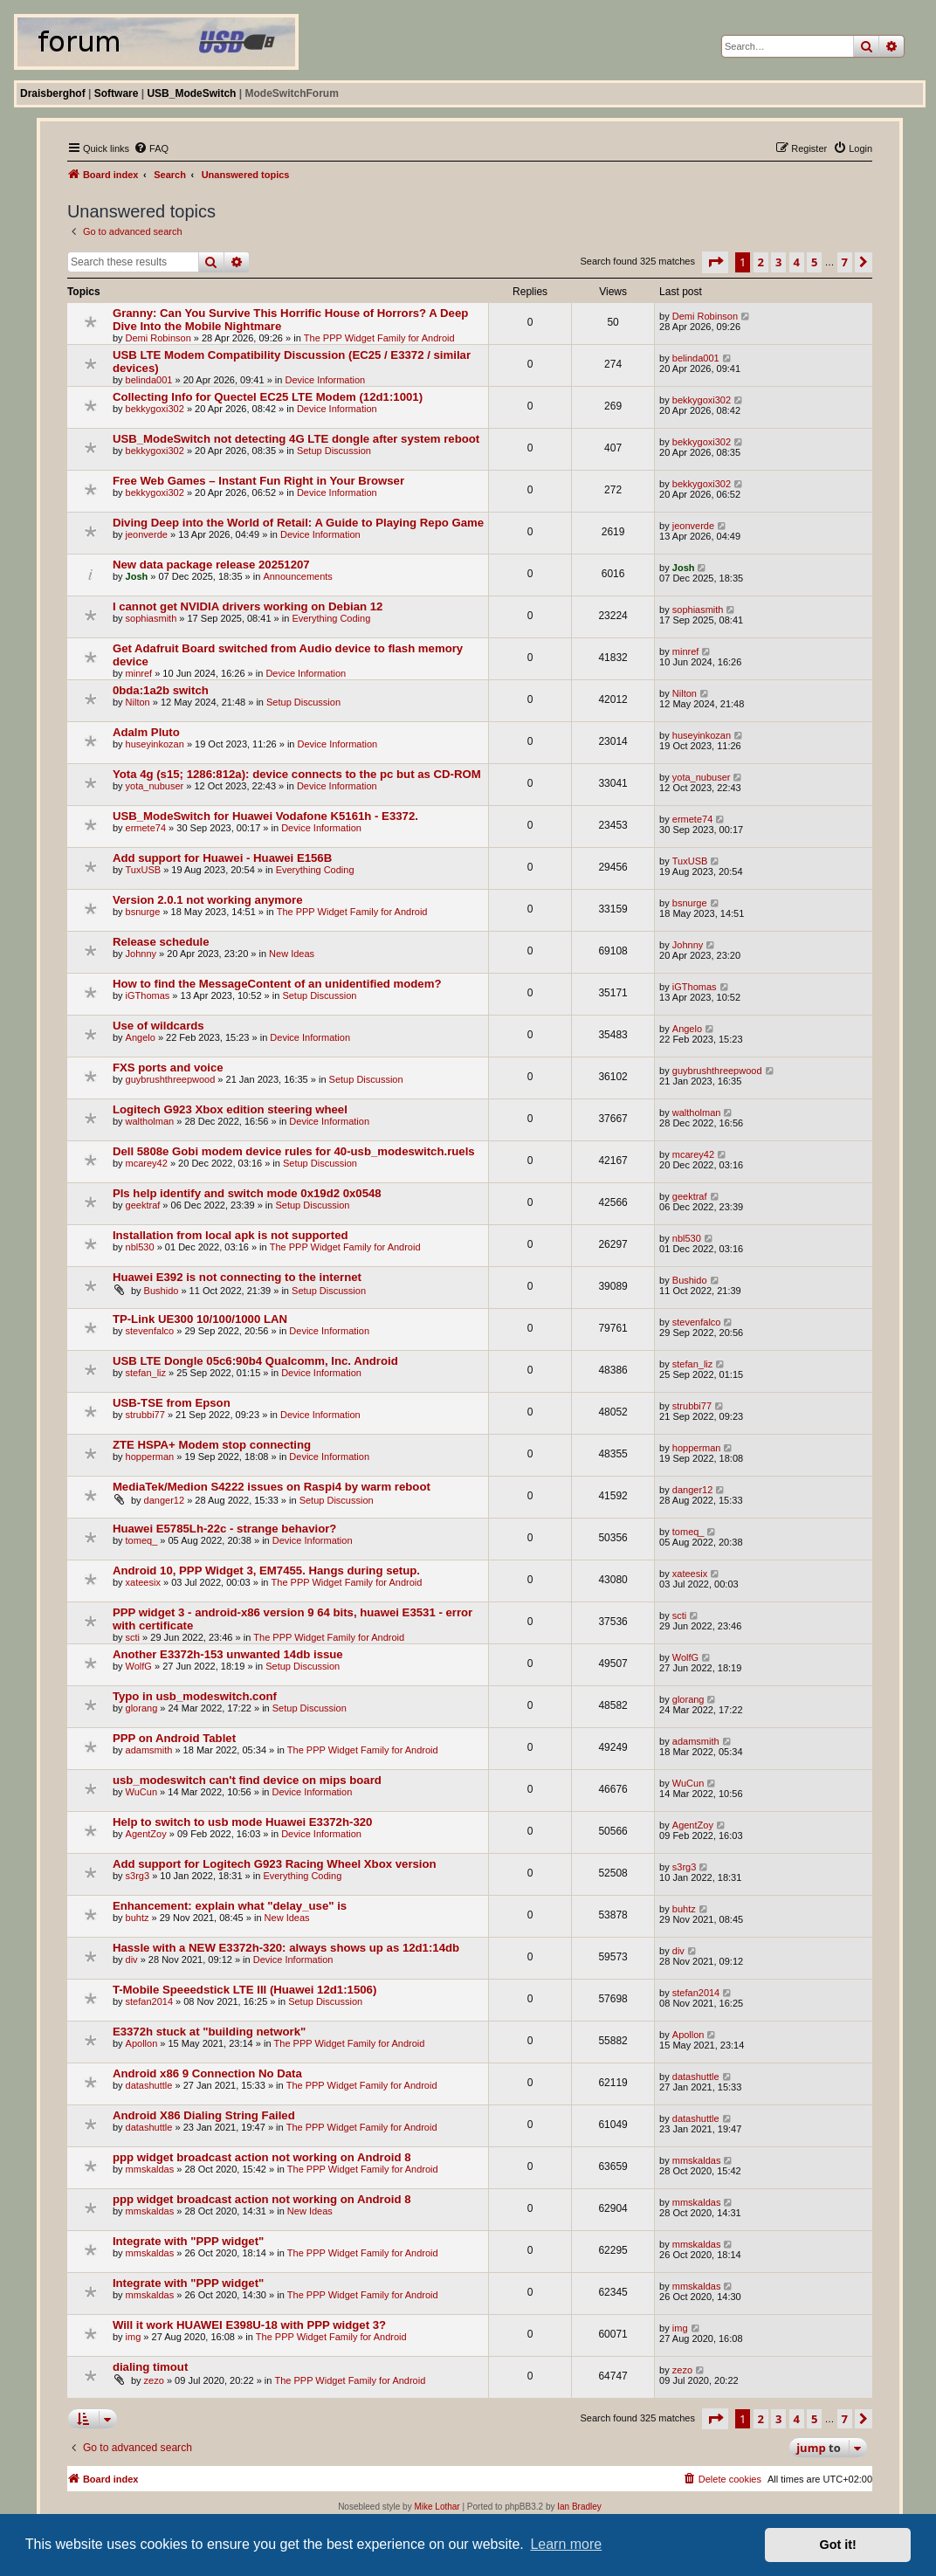 The image size is (936, 2576). Describe the element at coordinates (161, 690) in the screenshot. I see `0bda:1a2b switch` at that location.